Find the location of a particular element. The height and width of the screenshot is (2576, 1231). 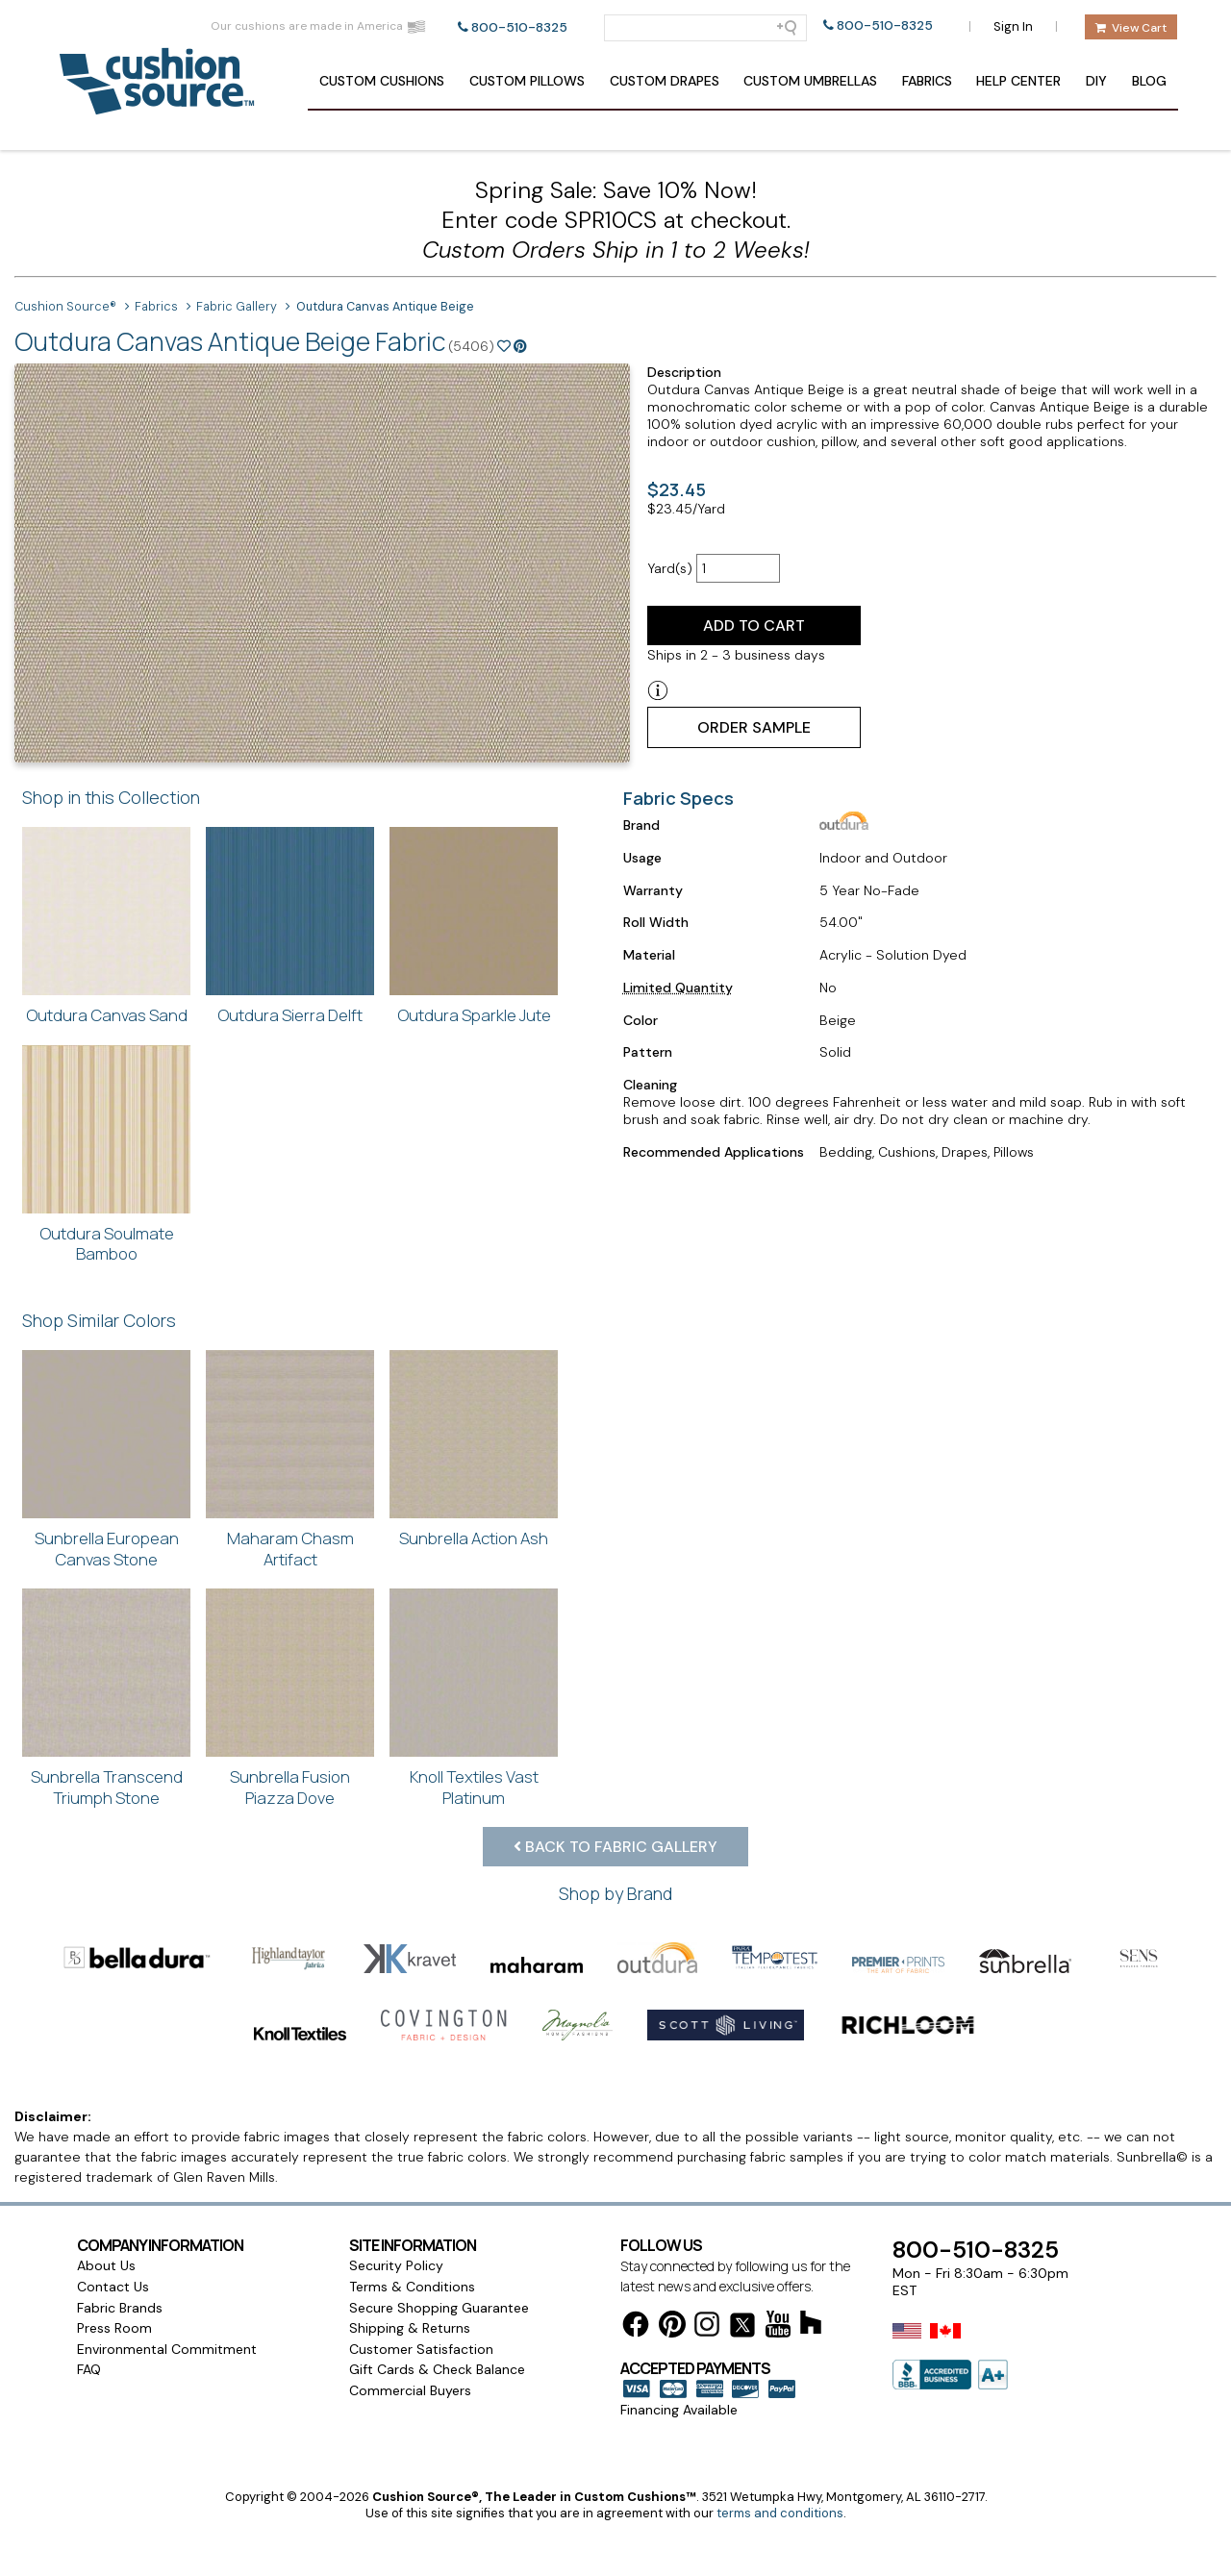

Security Policy is located at coordinates (396, 2198).